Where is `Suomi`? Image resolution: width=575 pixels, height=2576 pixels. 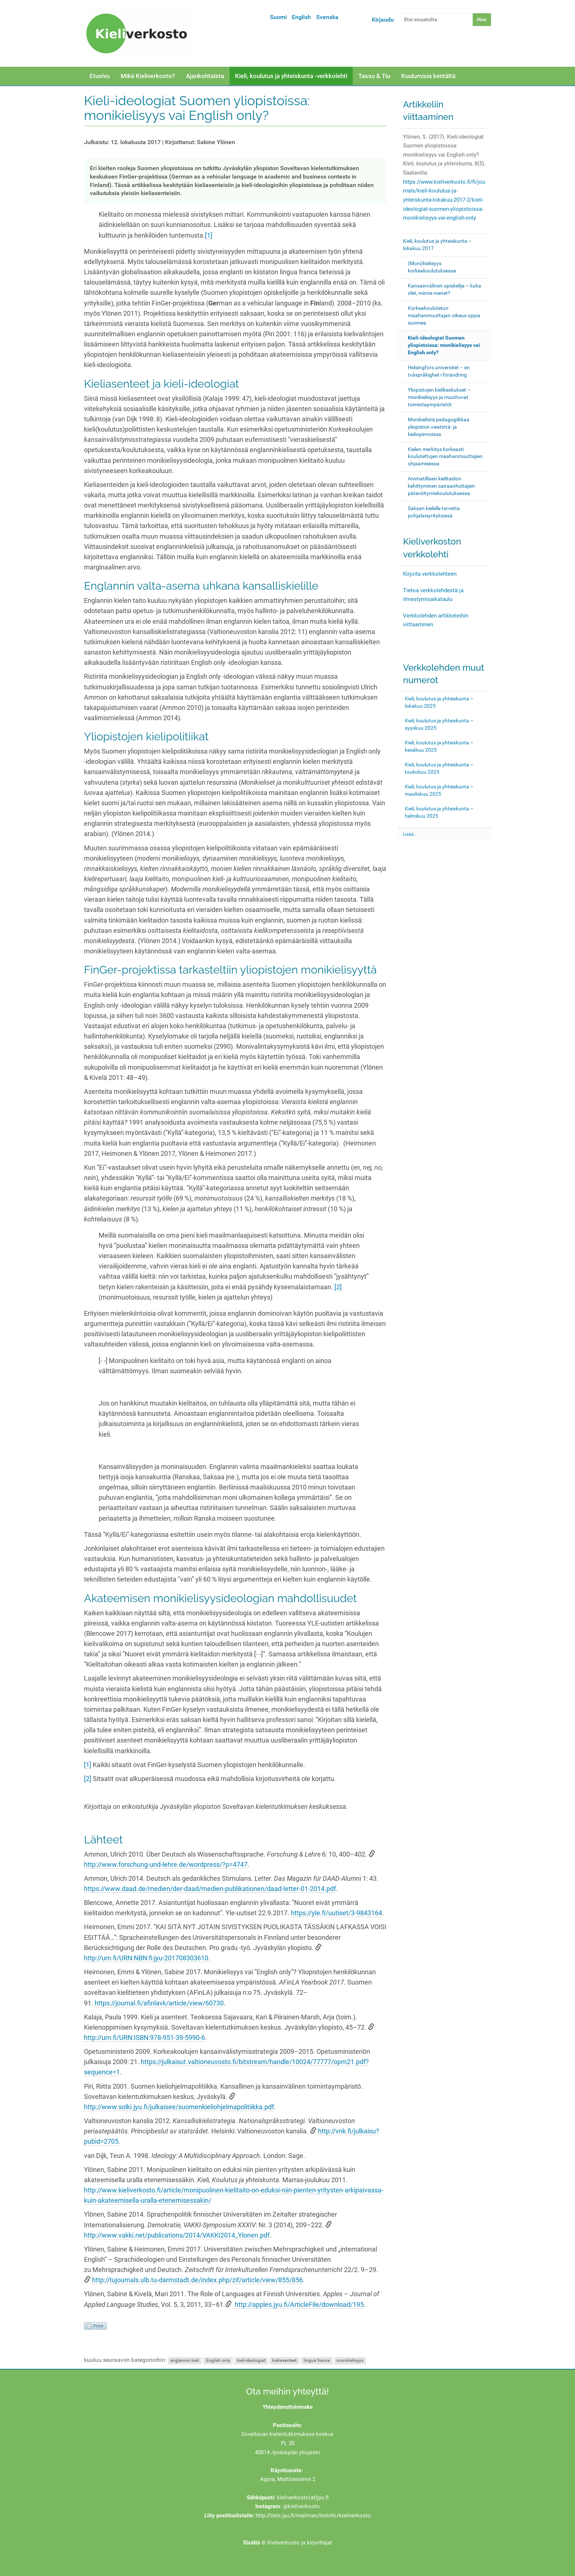 Suomi is located at coordinates (278, 17).